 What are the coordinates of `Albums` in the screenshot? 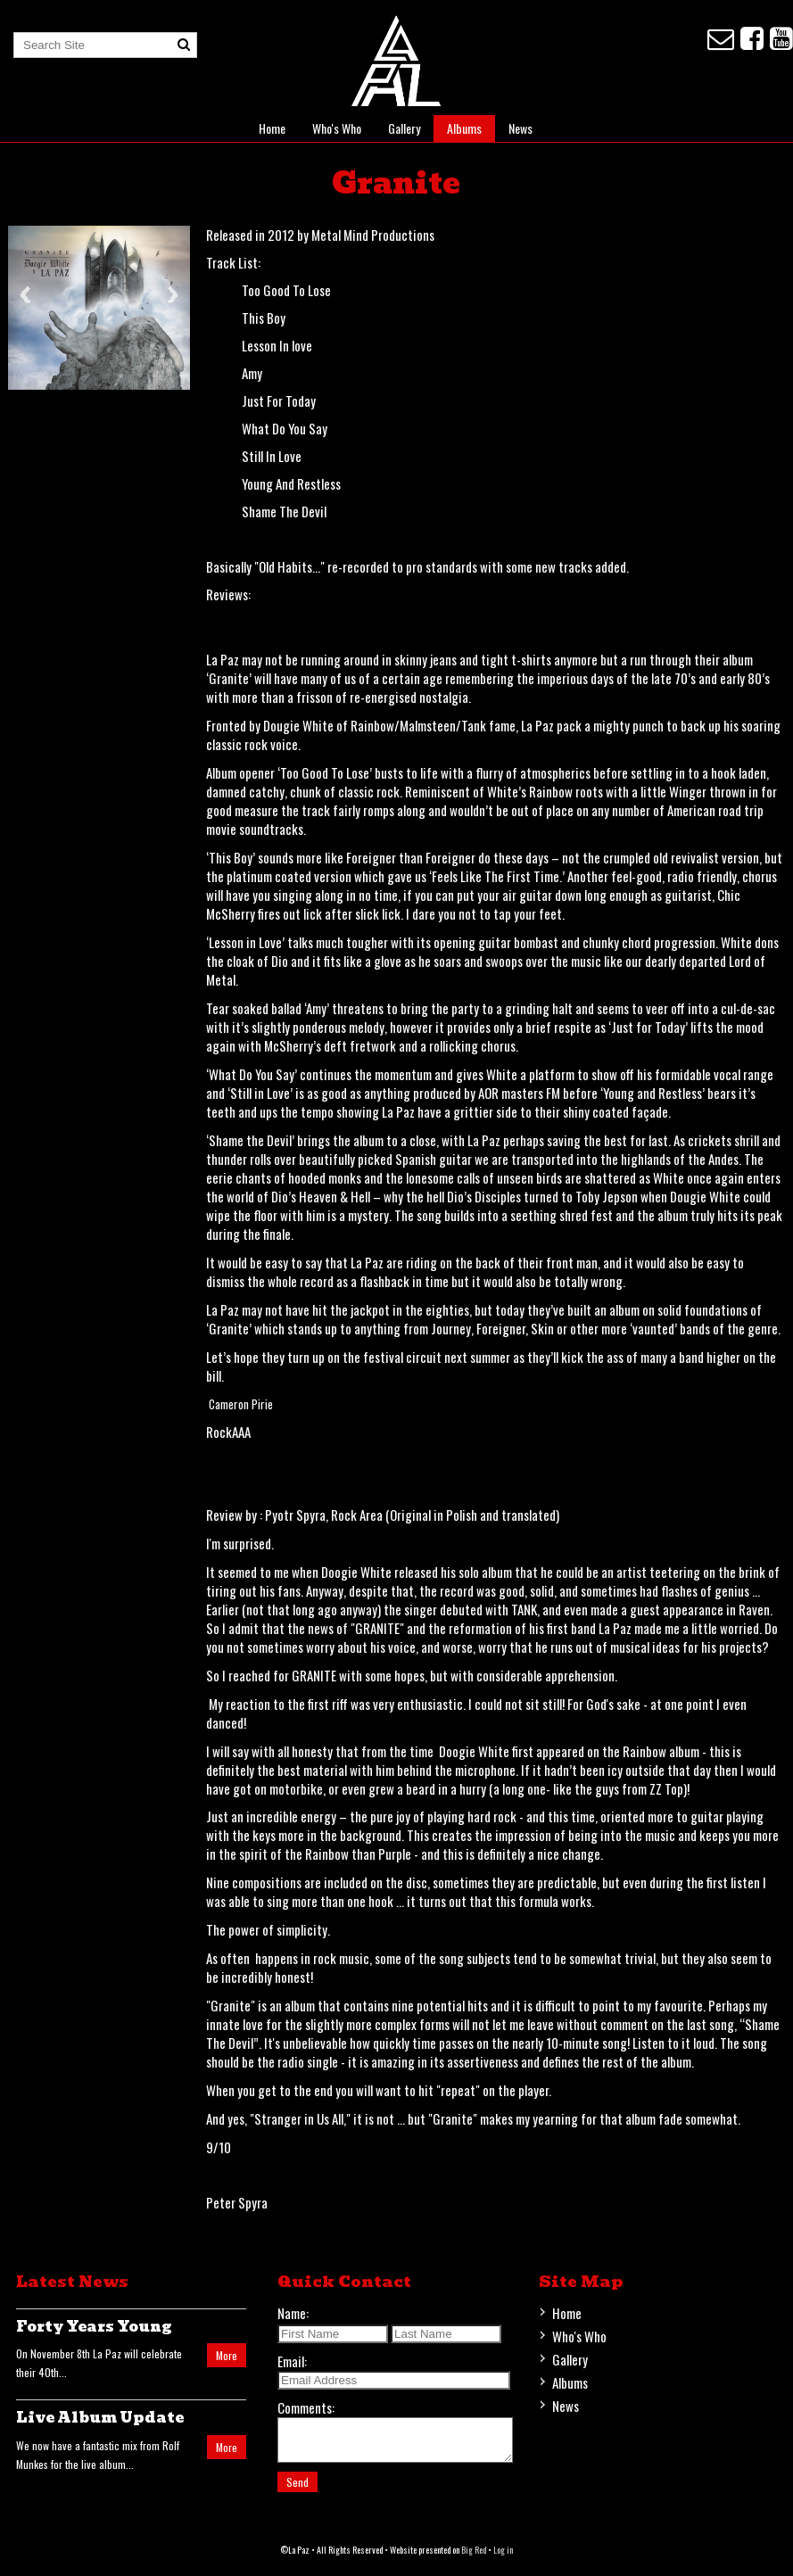 It's located at (464, 128).